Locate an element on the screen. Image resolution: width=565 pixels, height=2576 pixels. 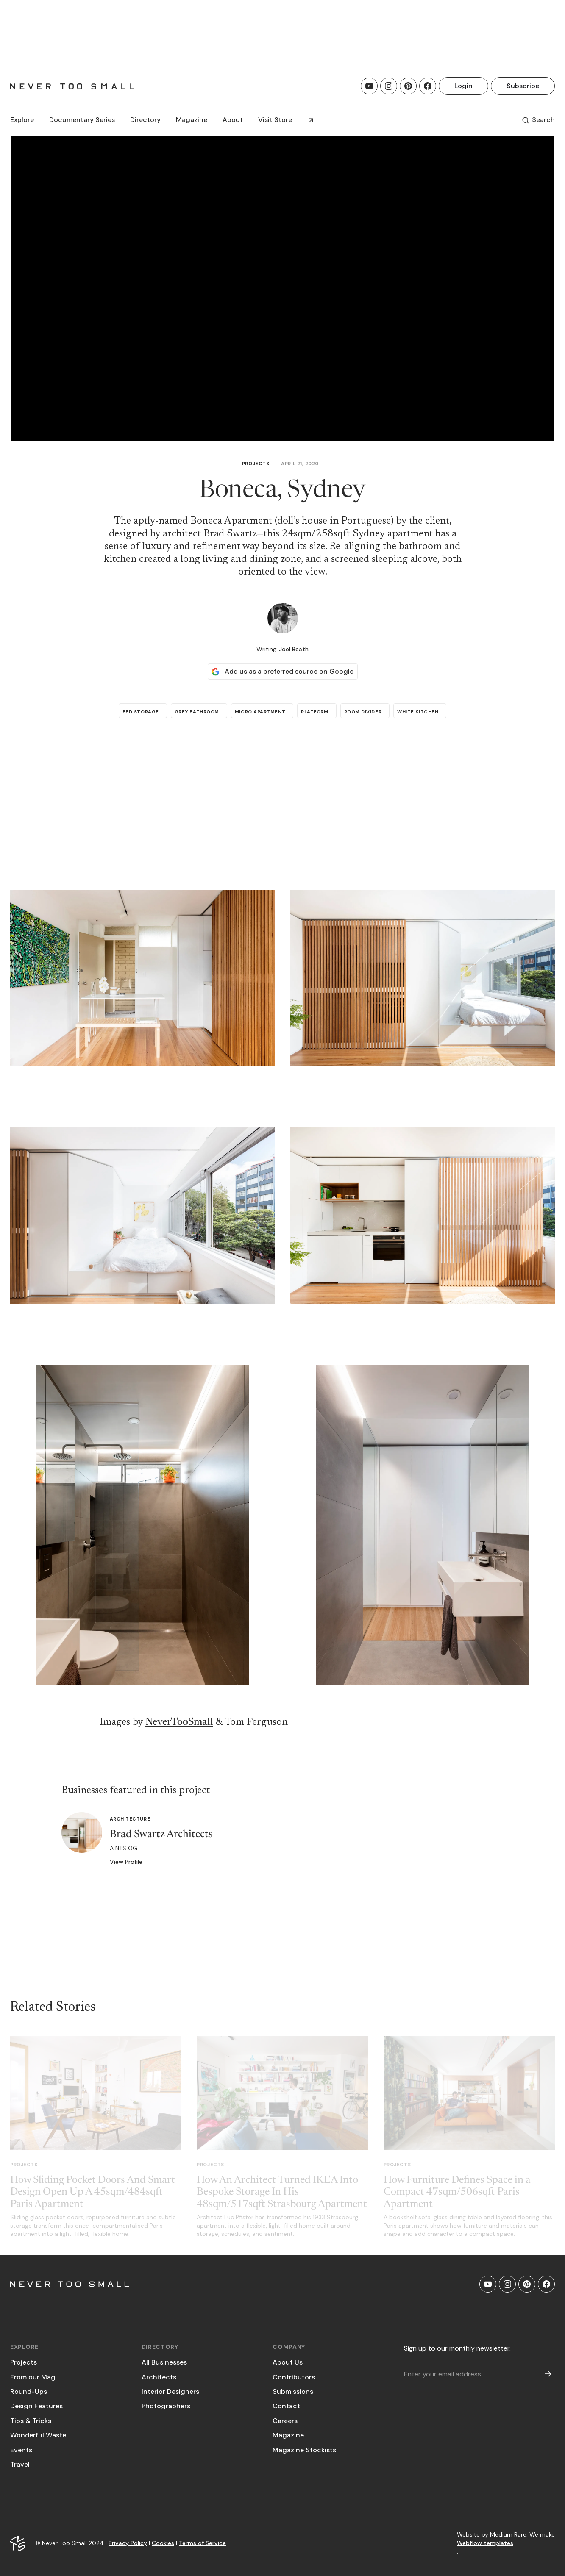
From our Mag is located at coordinates (33, 2377).